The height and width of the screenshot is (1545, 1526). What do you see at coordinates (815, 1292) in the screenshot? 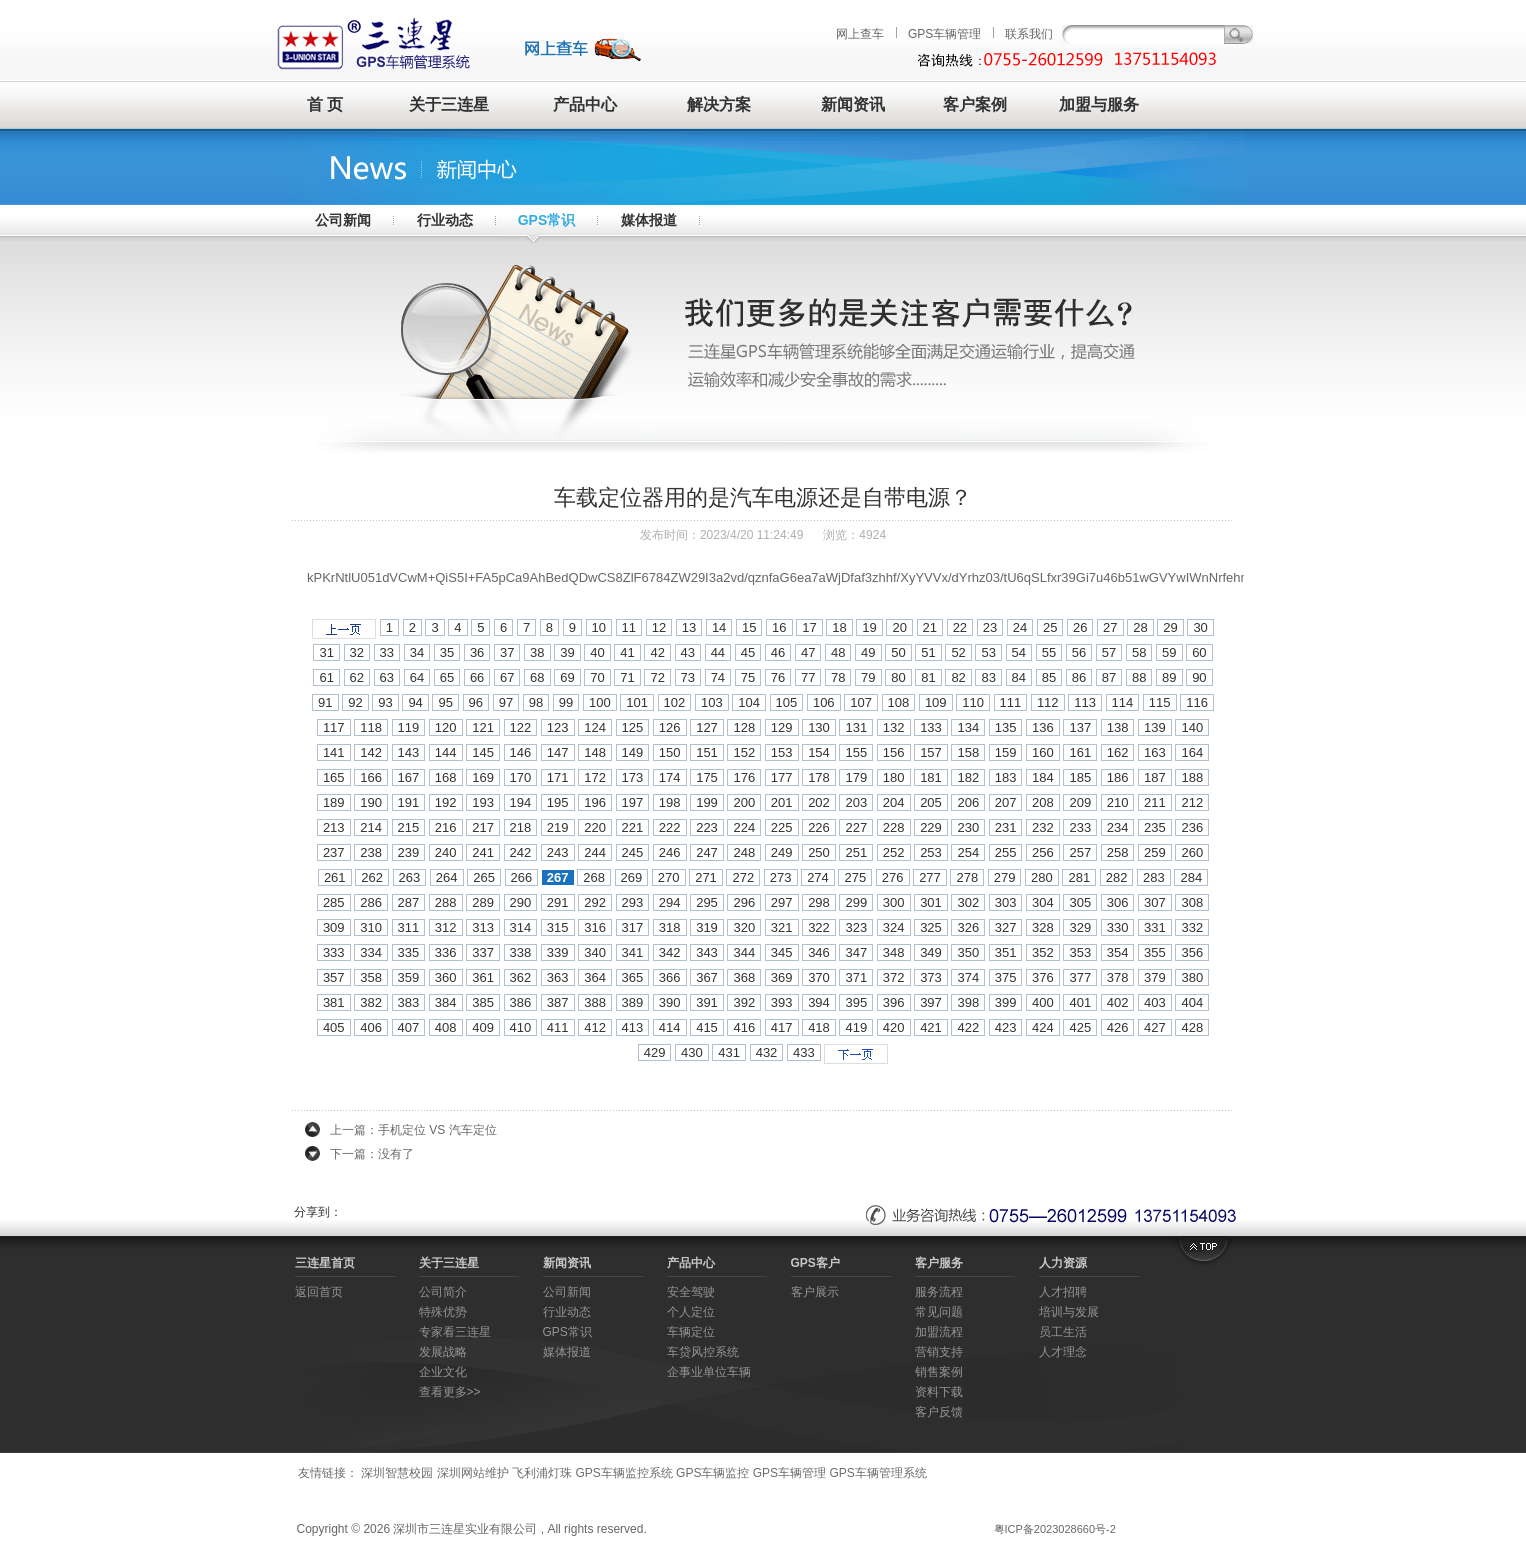
I see `客户展示` at bounding box center [815, 1292].